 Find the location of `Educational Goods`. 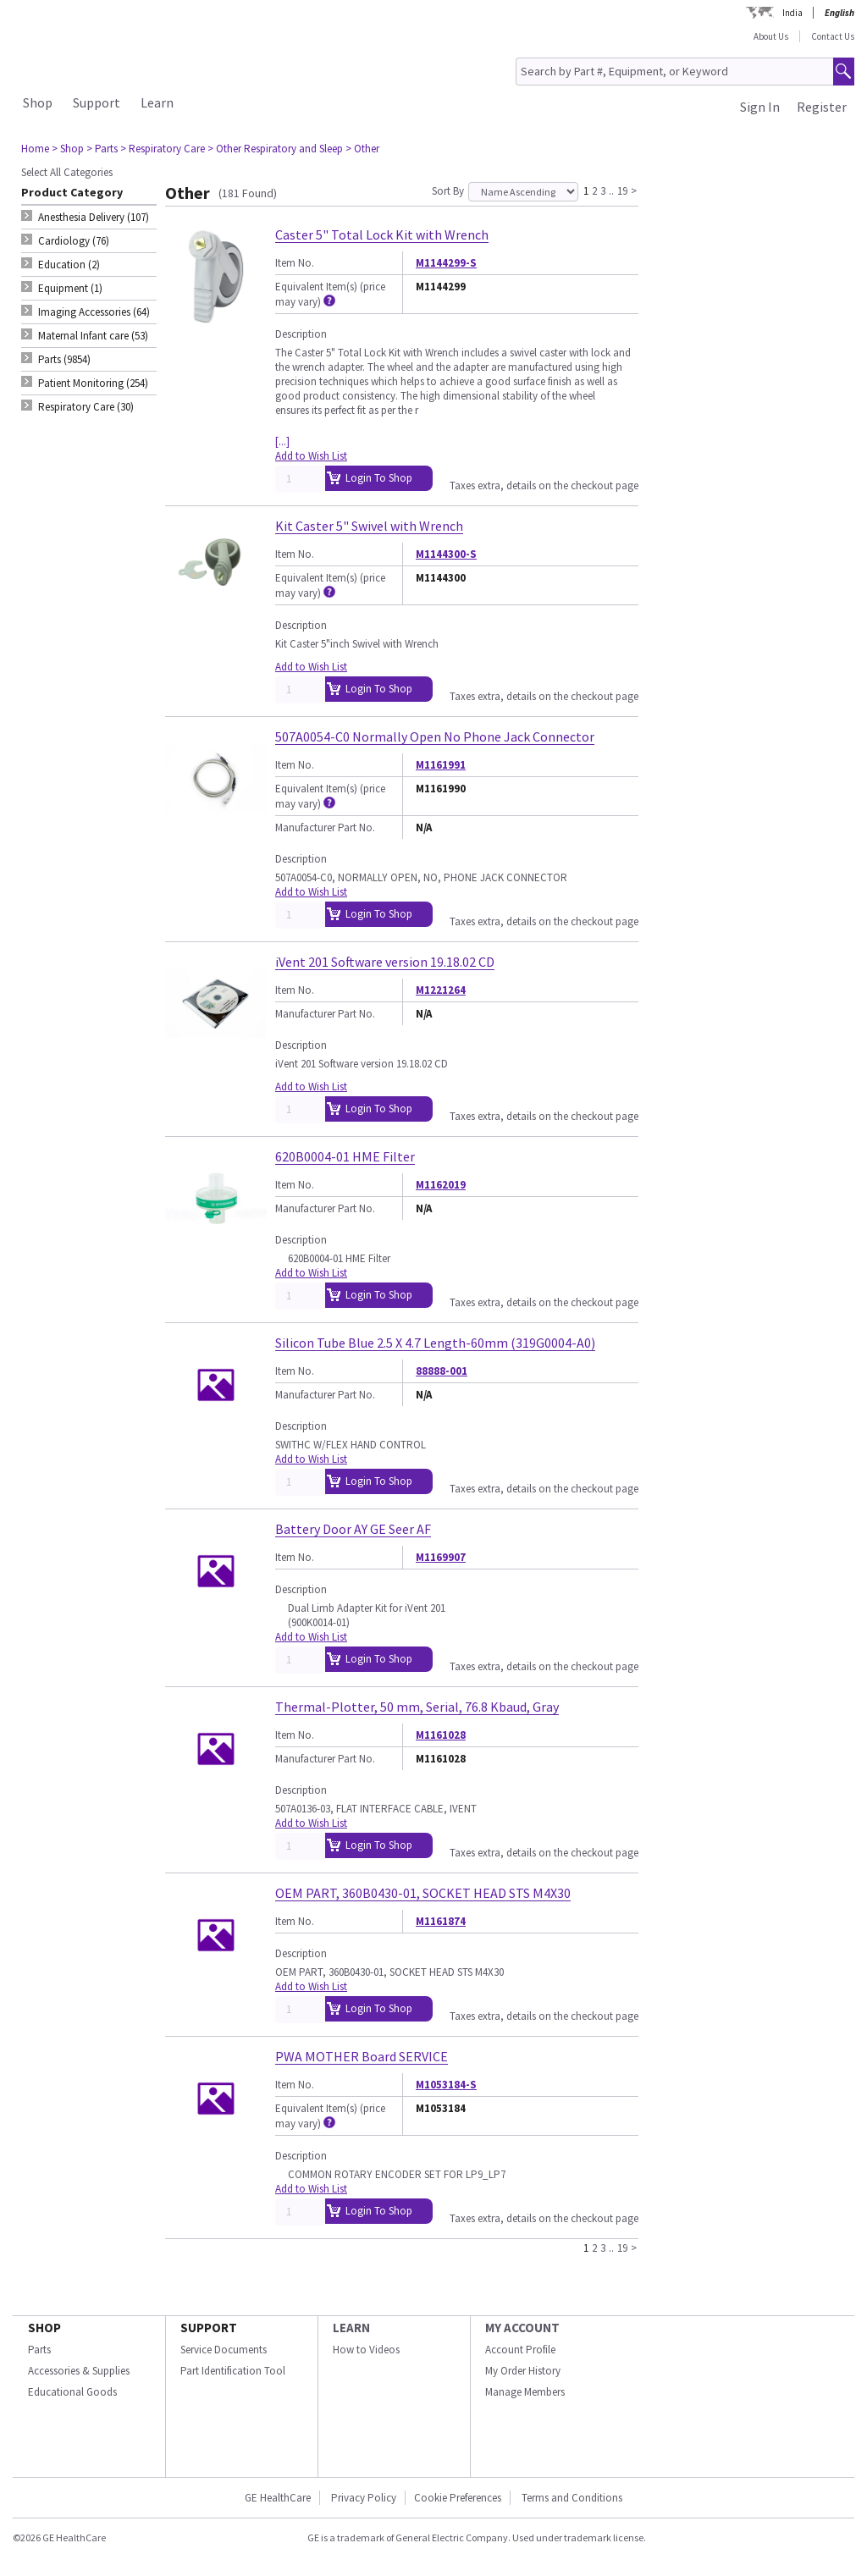

Educational Goods is located at coordinates (72, 2392).